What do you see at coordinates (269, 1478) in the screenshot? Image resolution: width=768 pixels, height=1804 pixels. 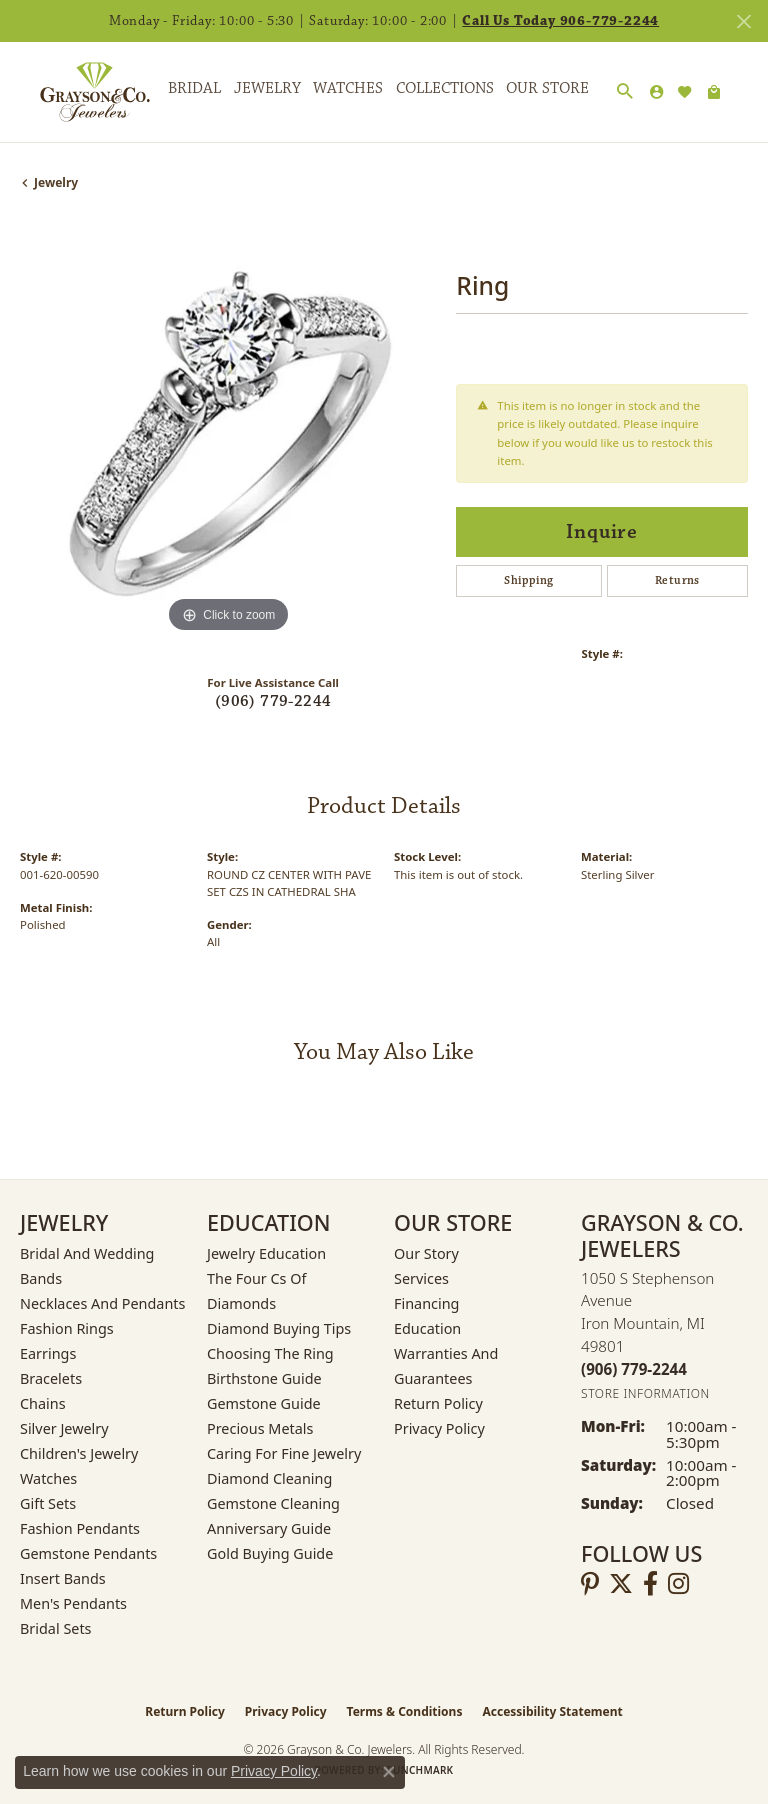 I see `Diamond Cleaning [menuitem]` at bounding box center [269, 1478].